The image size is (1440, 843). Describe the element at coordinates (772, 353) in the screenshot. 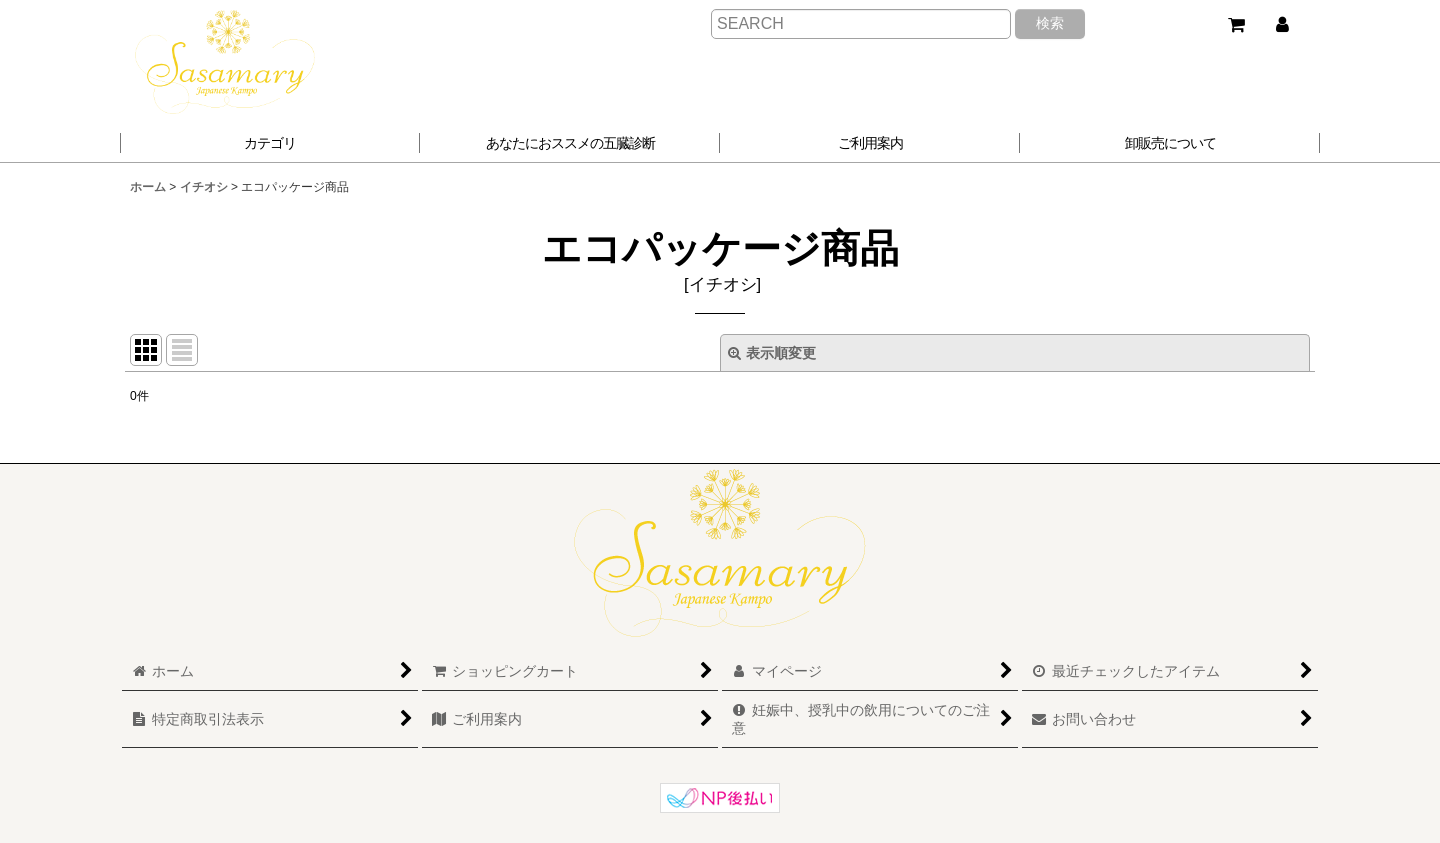

I see `表示順変更 [button]` at that location.